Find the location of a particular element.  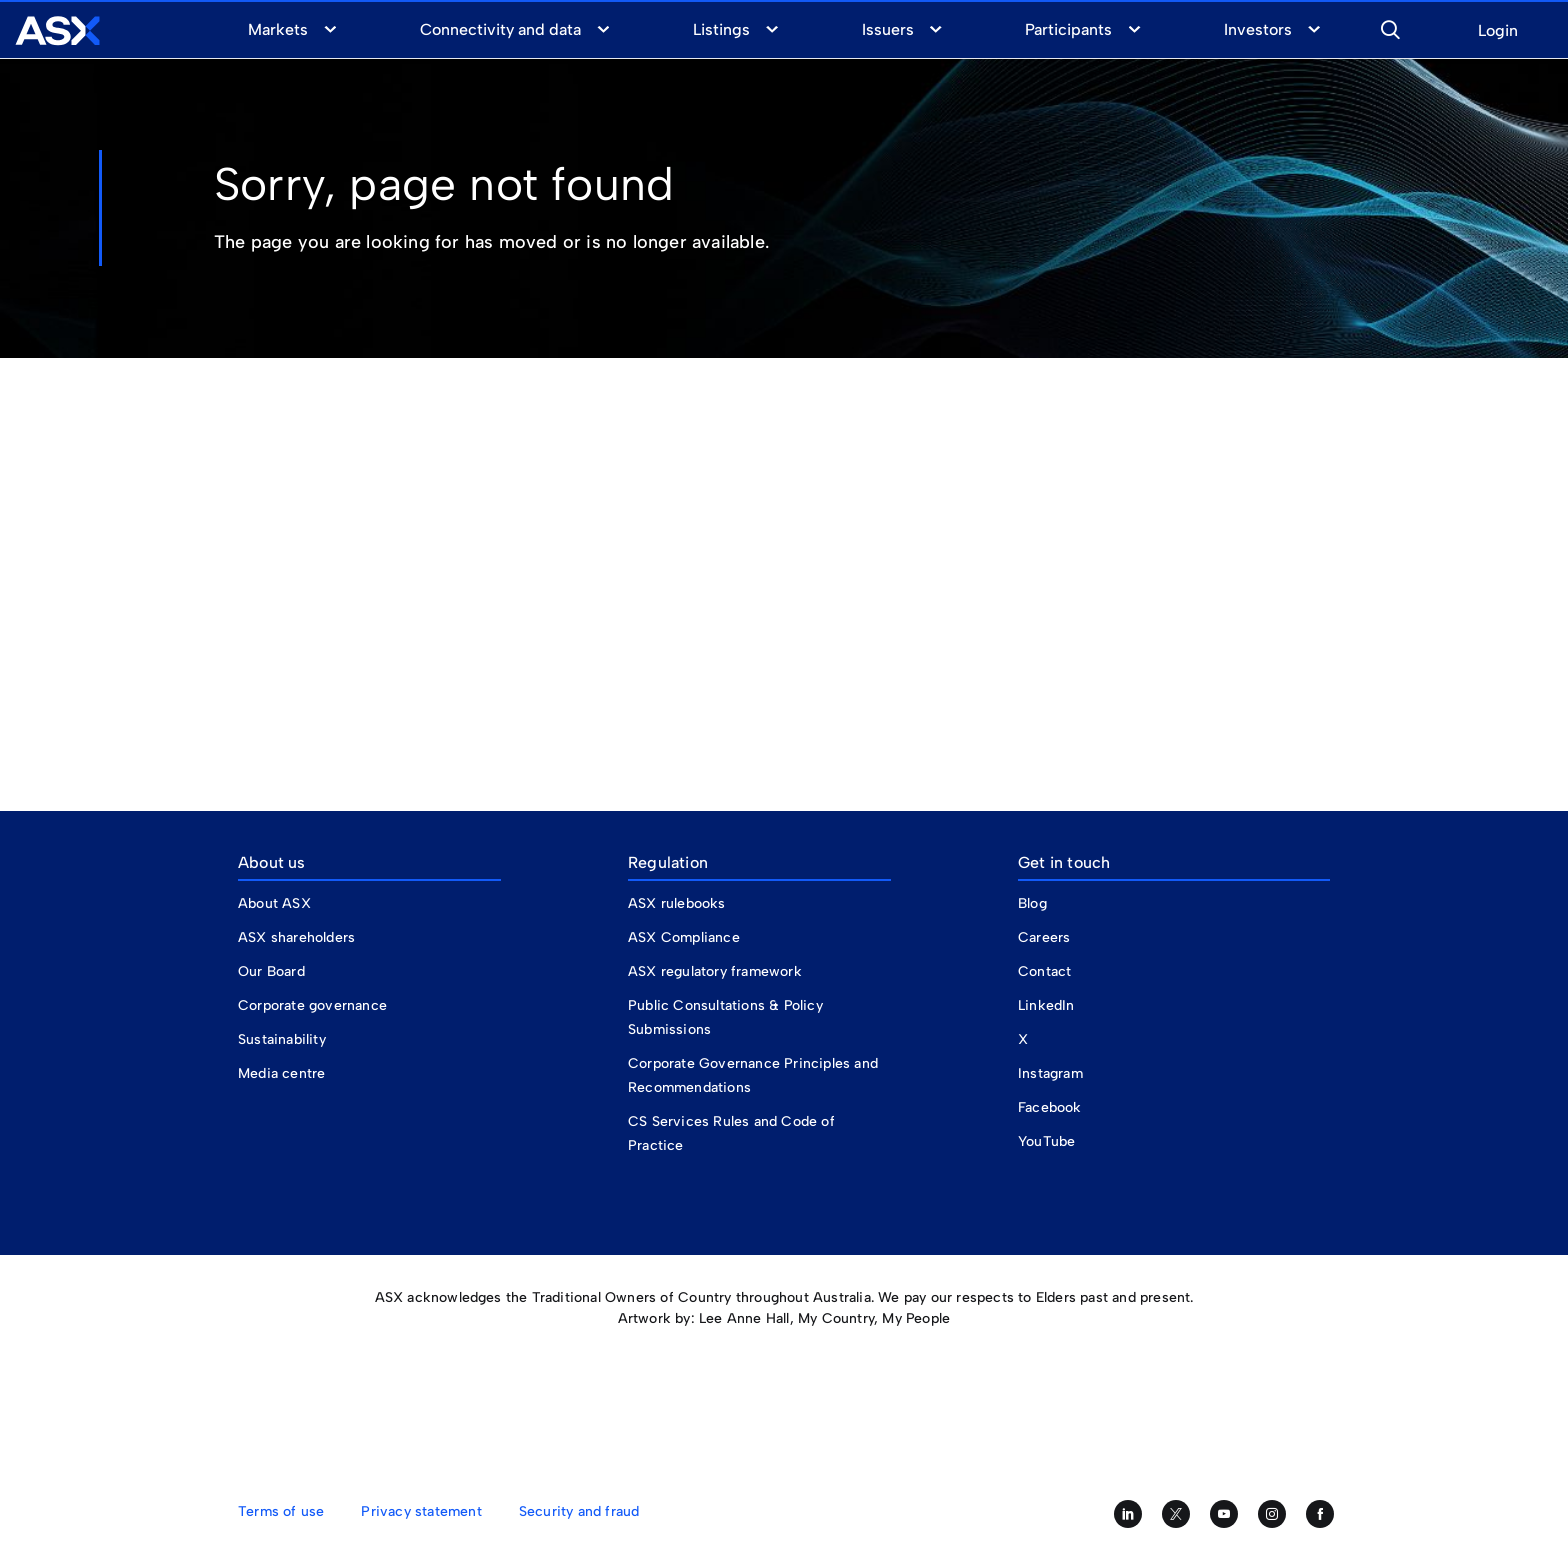

[Follow us on Instagram] is located at coordinates (1272, 1514).